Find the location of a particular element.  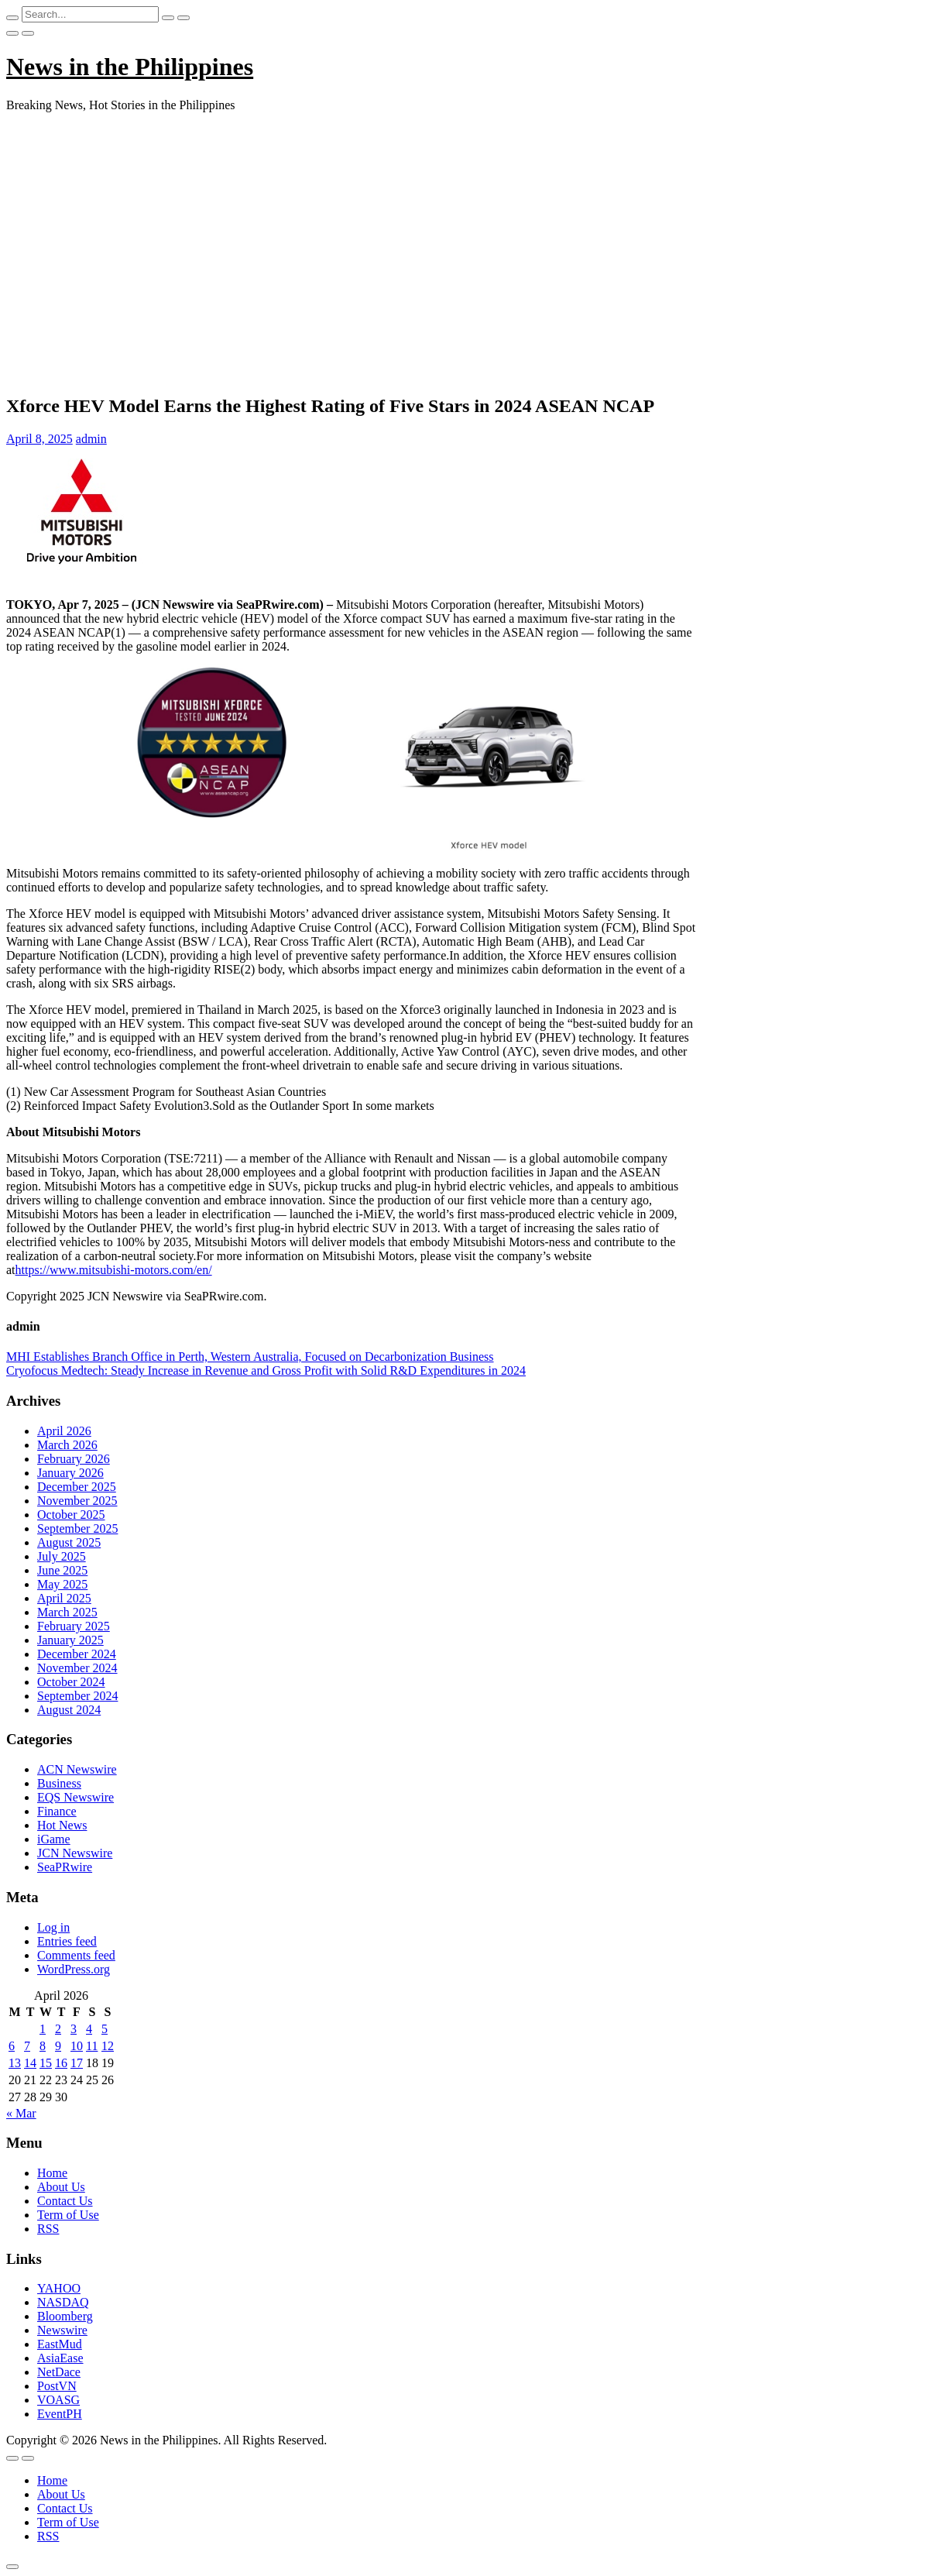

13 [Posts published on April 13, 2026] is located at coordinates (15, 2062).